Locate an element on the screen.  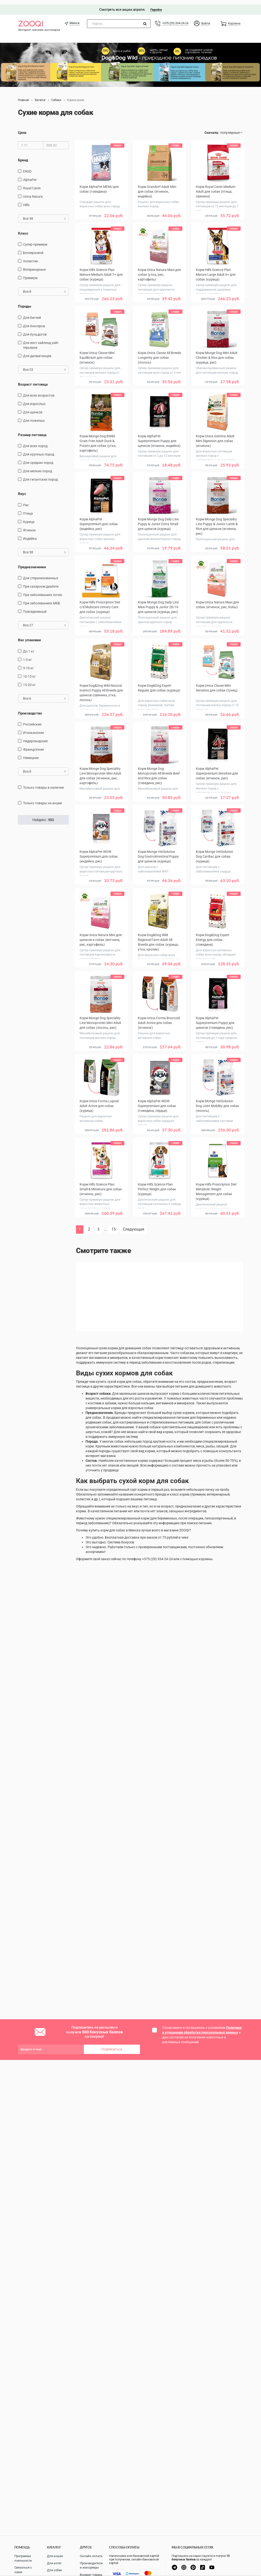
Бренд is located at coordinates (23, 155).